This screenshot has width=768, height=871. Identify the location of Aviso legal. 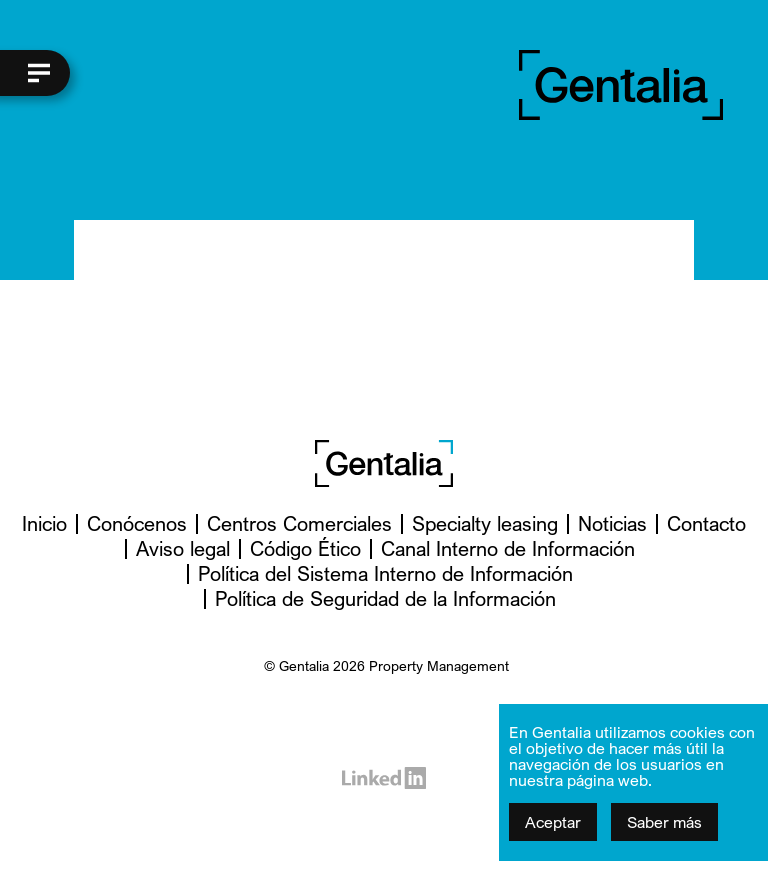
(183, 548).